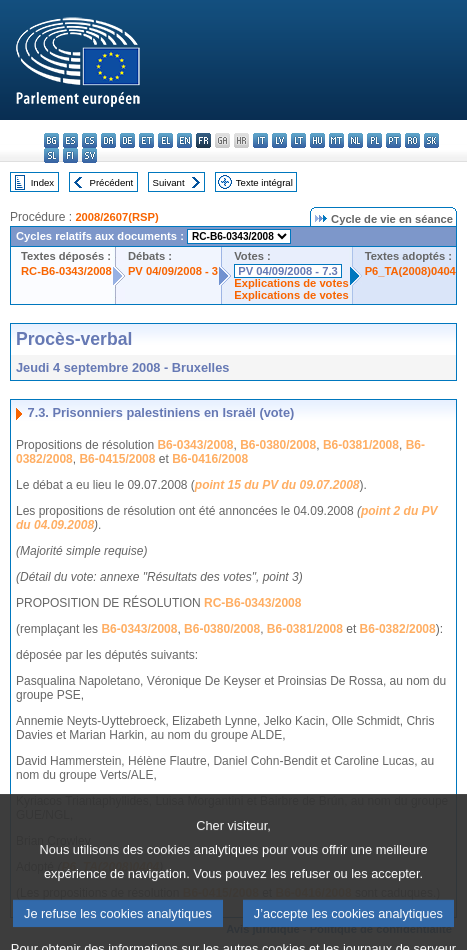 The image size is (467, 950). What do you see at coordinates (393, 140) in the screenshot?
I see `pt - português` at bounding box center [393, 140].